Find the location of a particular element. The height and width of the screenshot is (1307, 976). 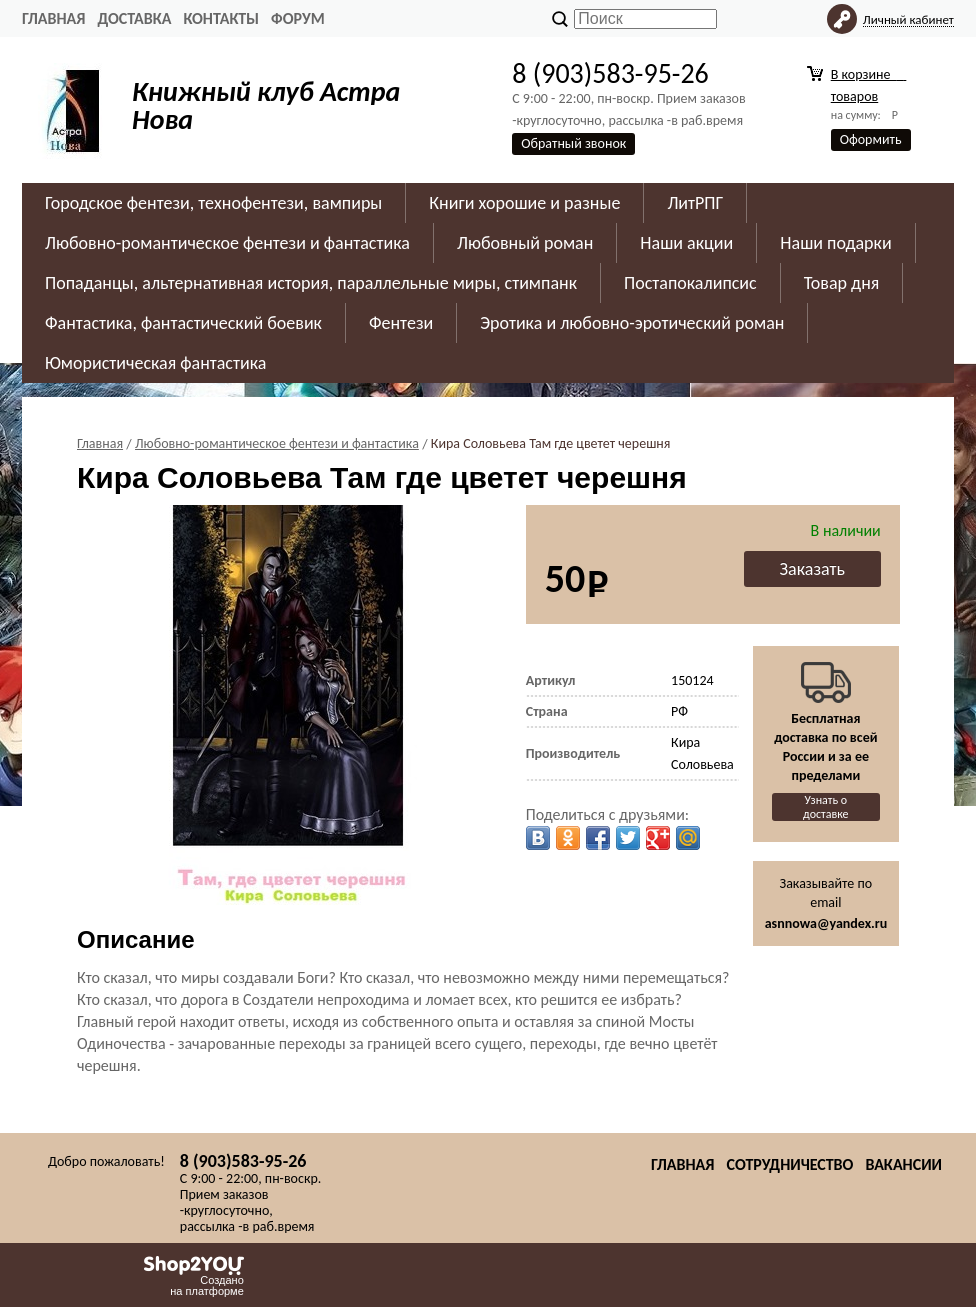

Наши акции is located at coordinates (686, 243).